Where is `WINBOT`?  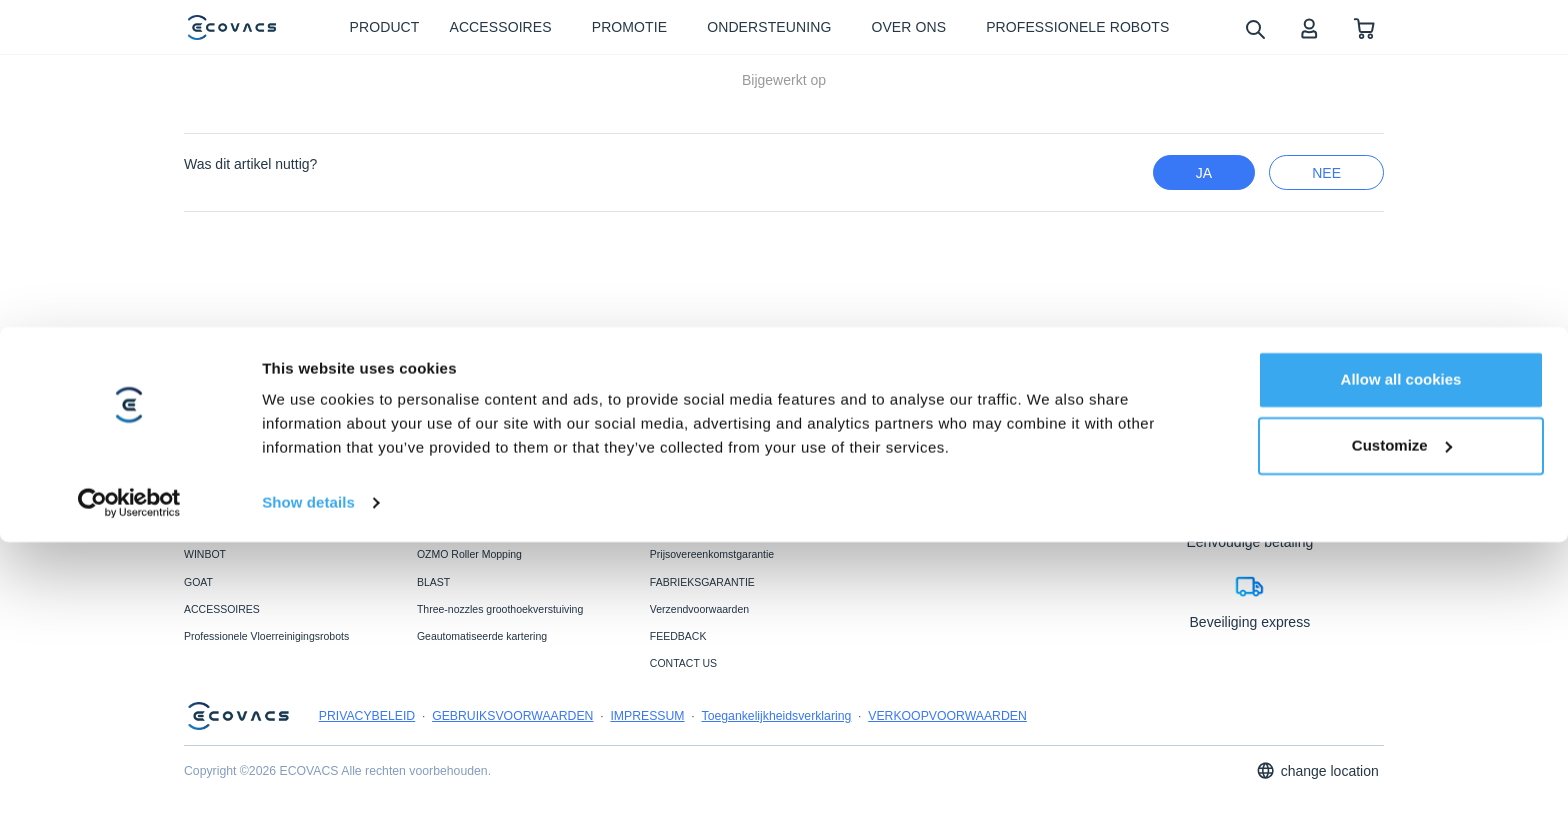 WINBOT is located at coordinates (205, 554).